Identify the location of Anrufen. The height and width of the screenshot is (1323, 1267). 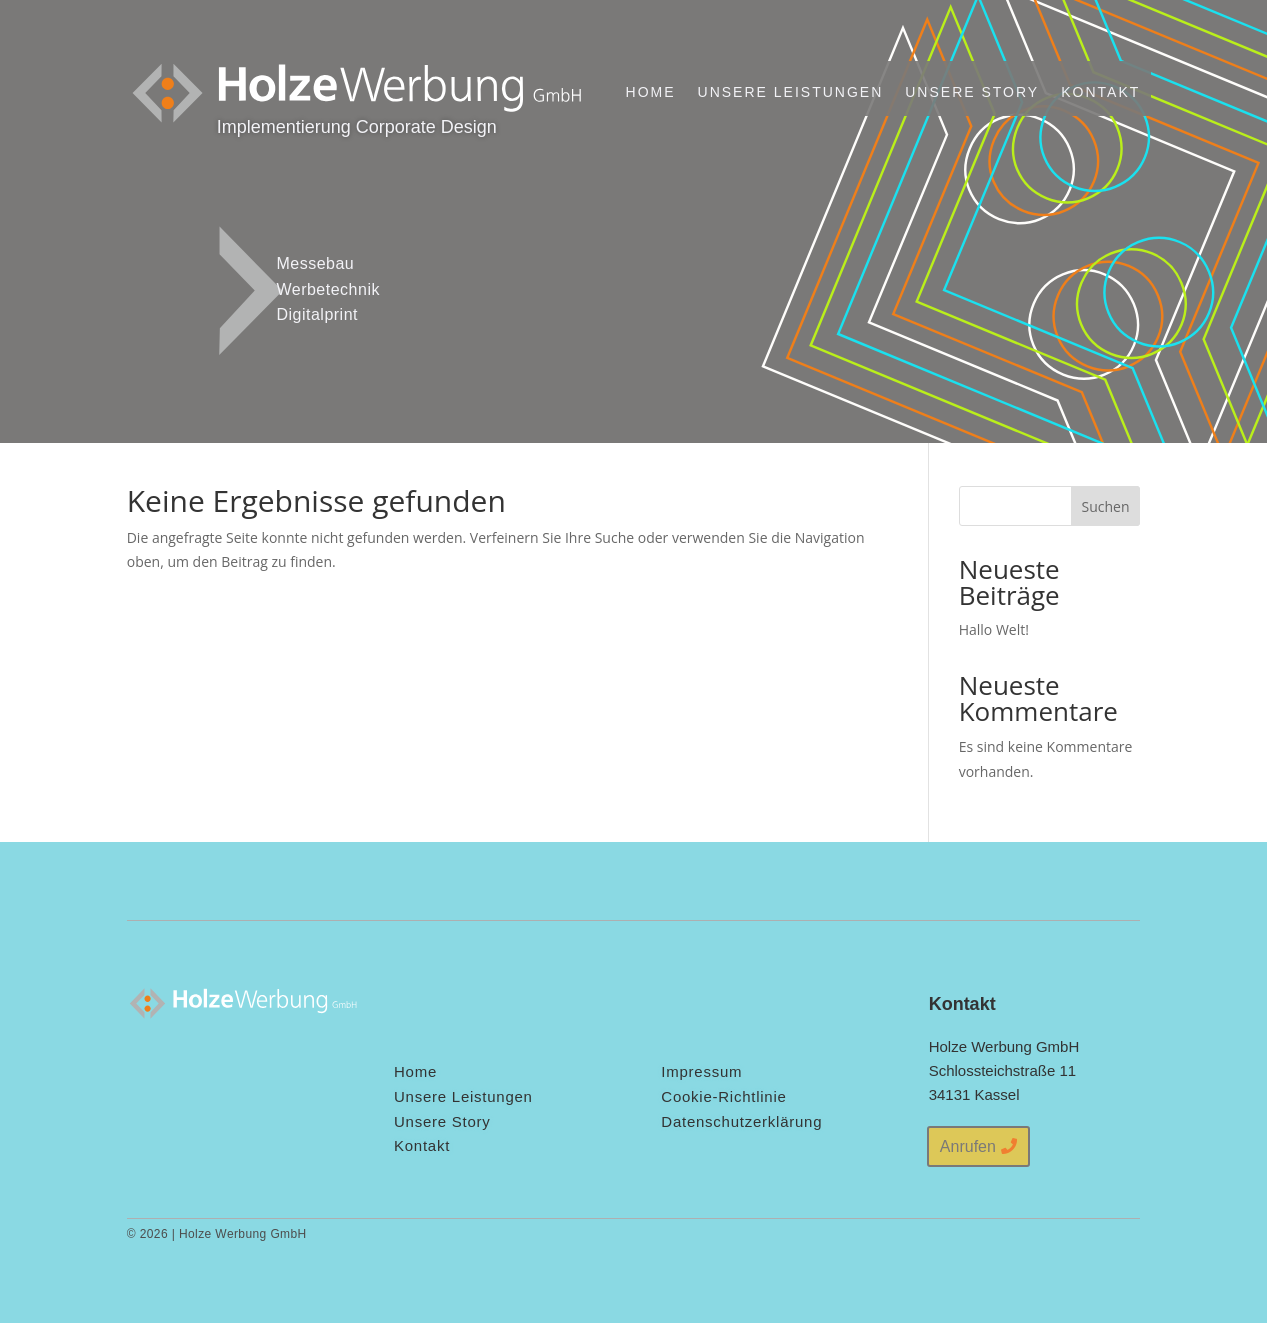
(968, 1146).